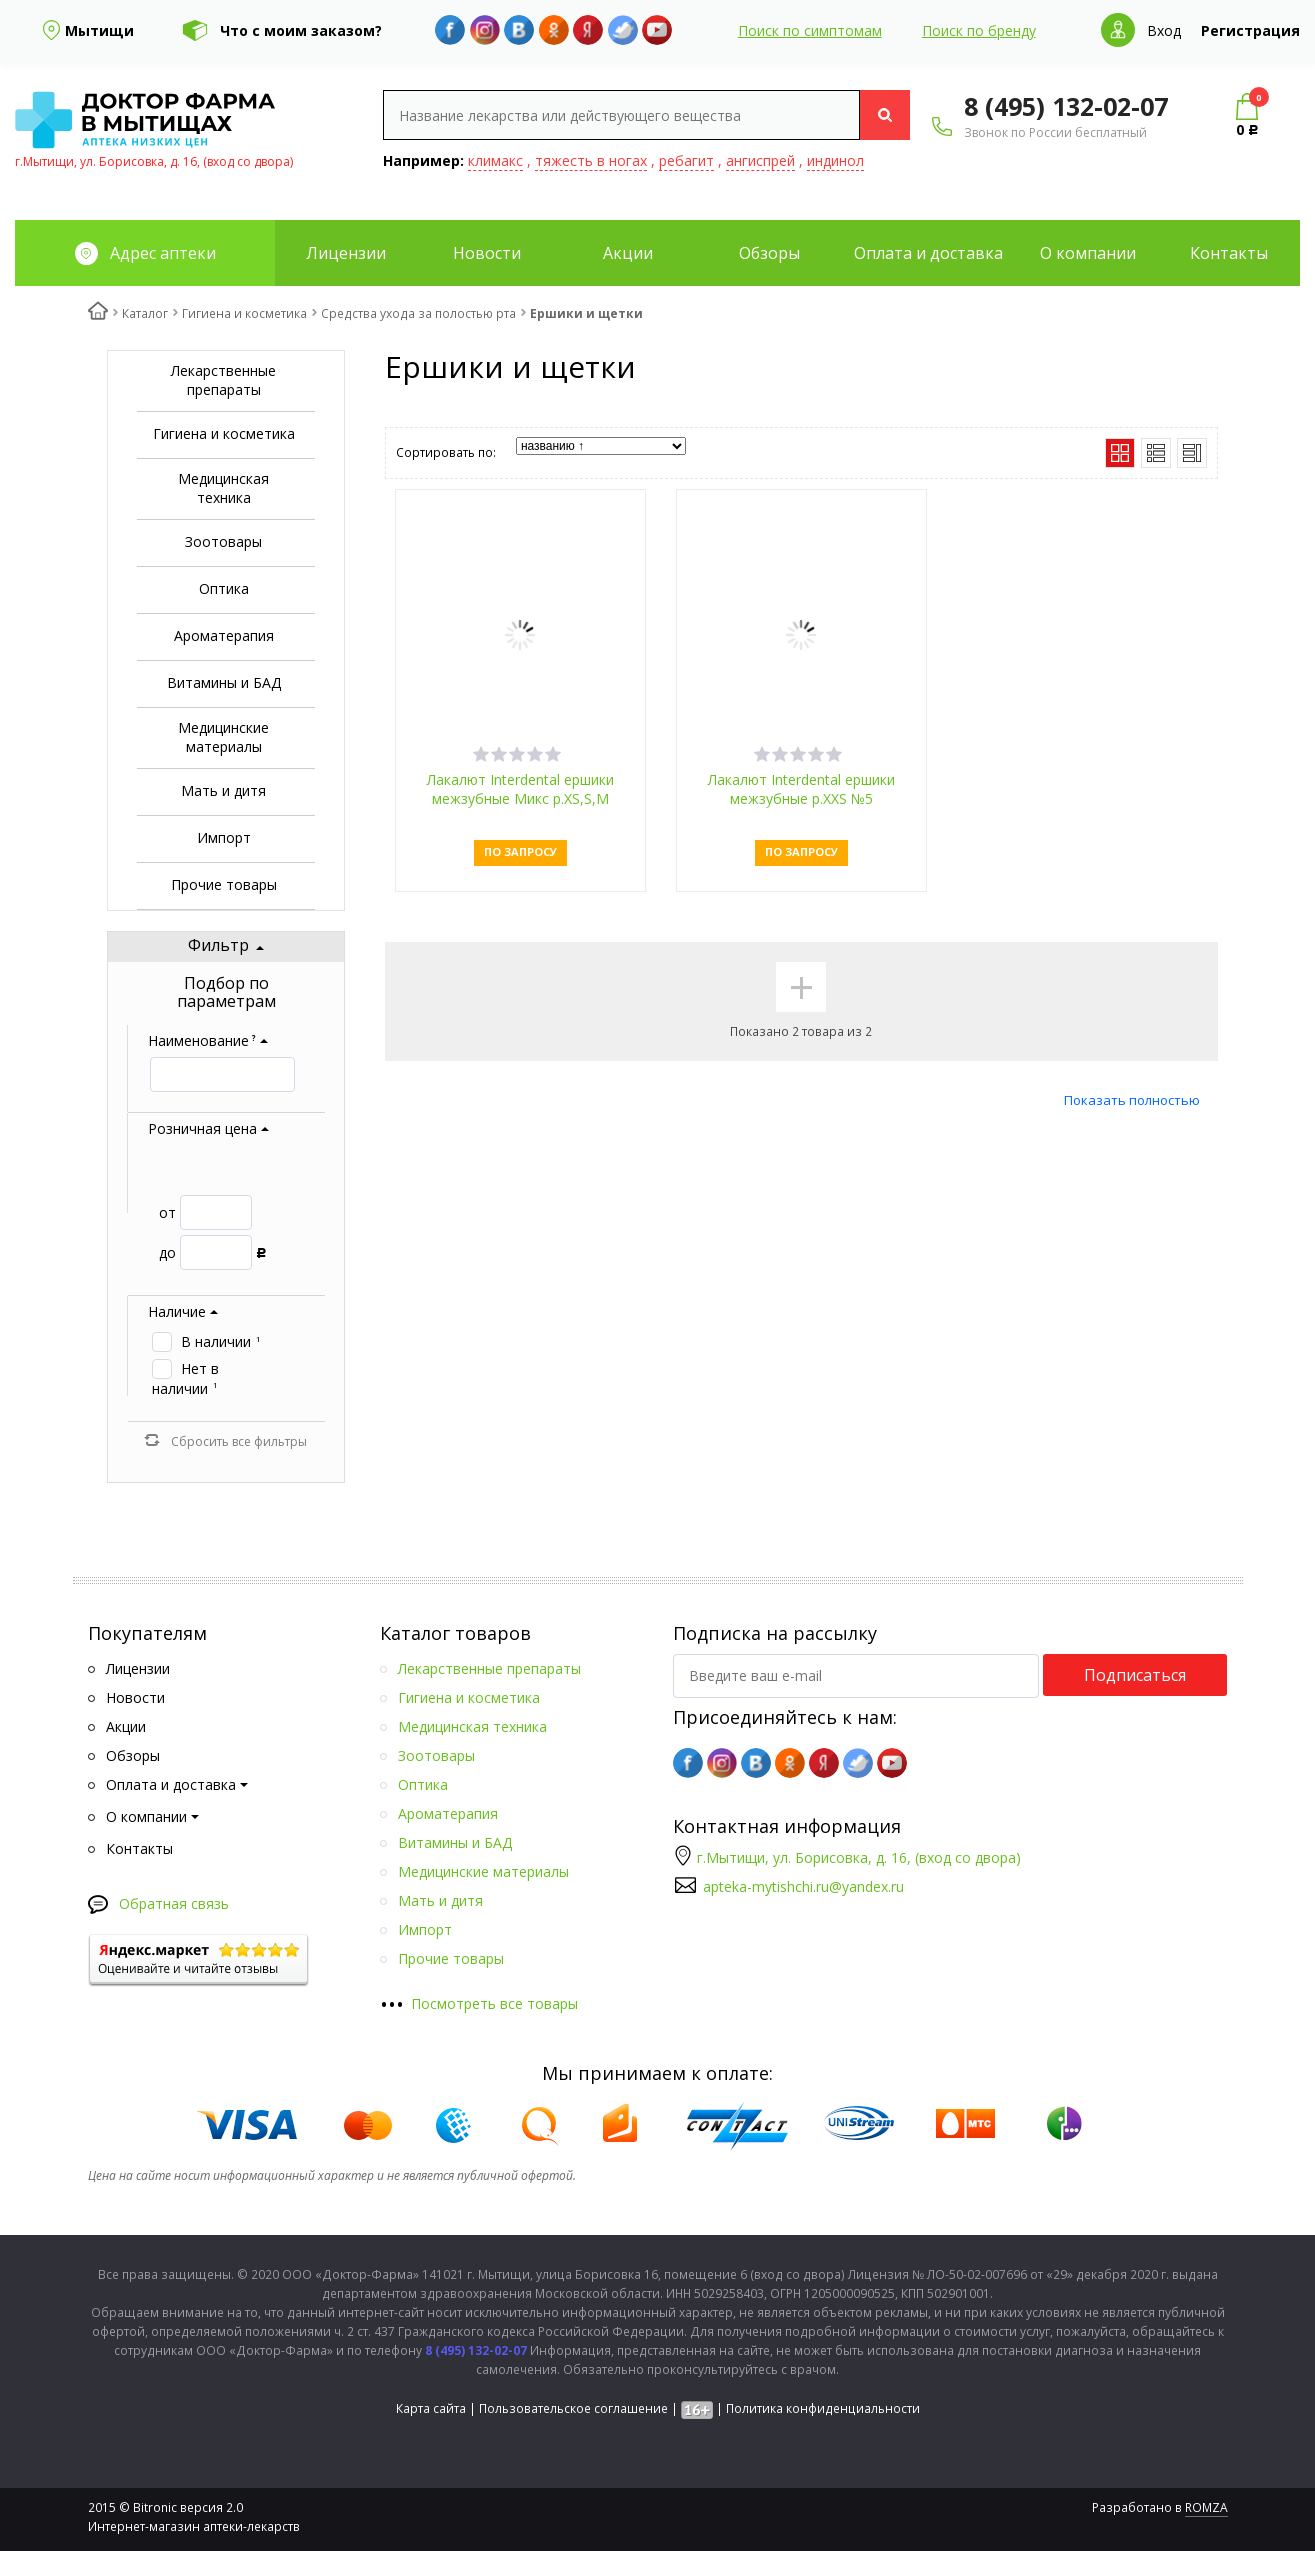 Image resolution: width=1315 pixels, height=2551 pixels. Describe the element at coordinates (823, 2408) in the screenshot. I see `Политика конфиденциальности` at that location.